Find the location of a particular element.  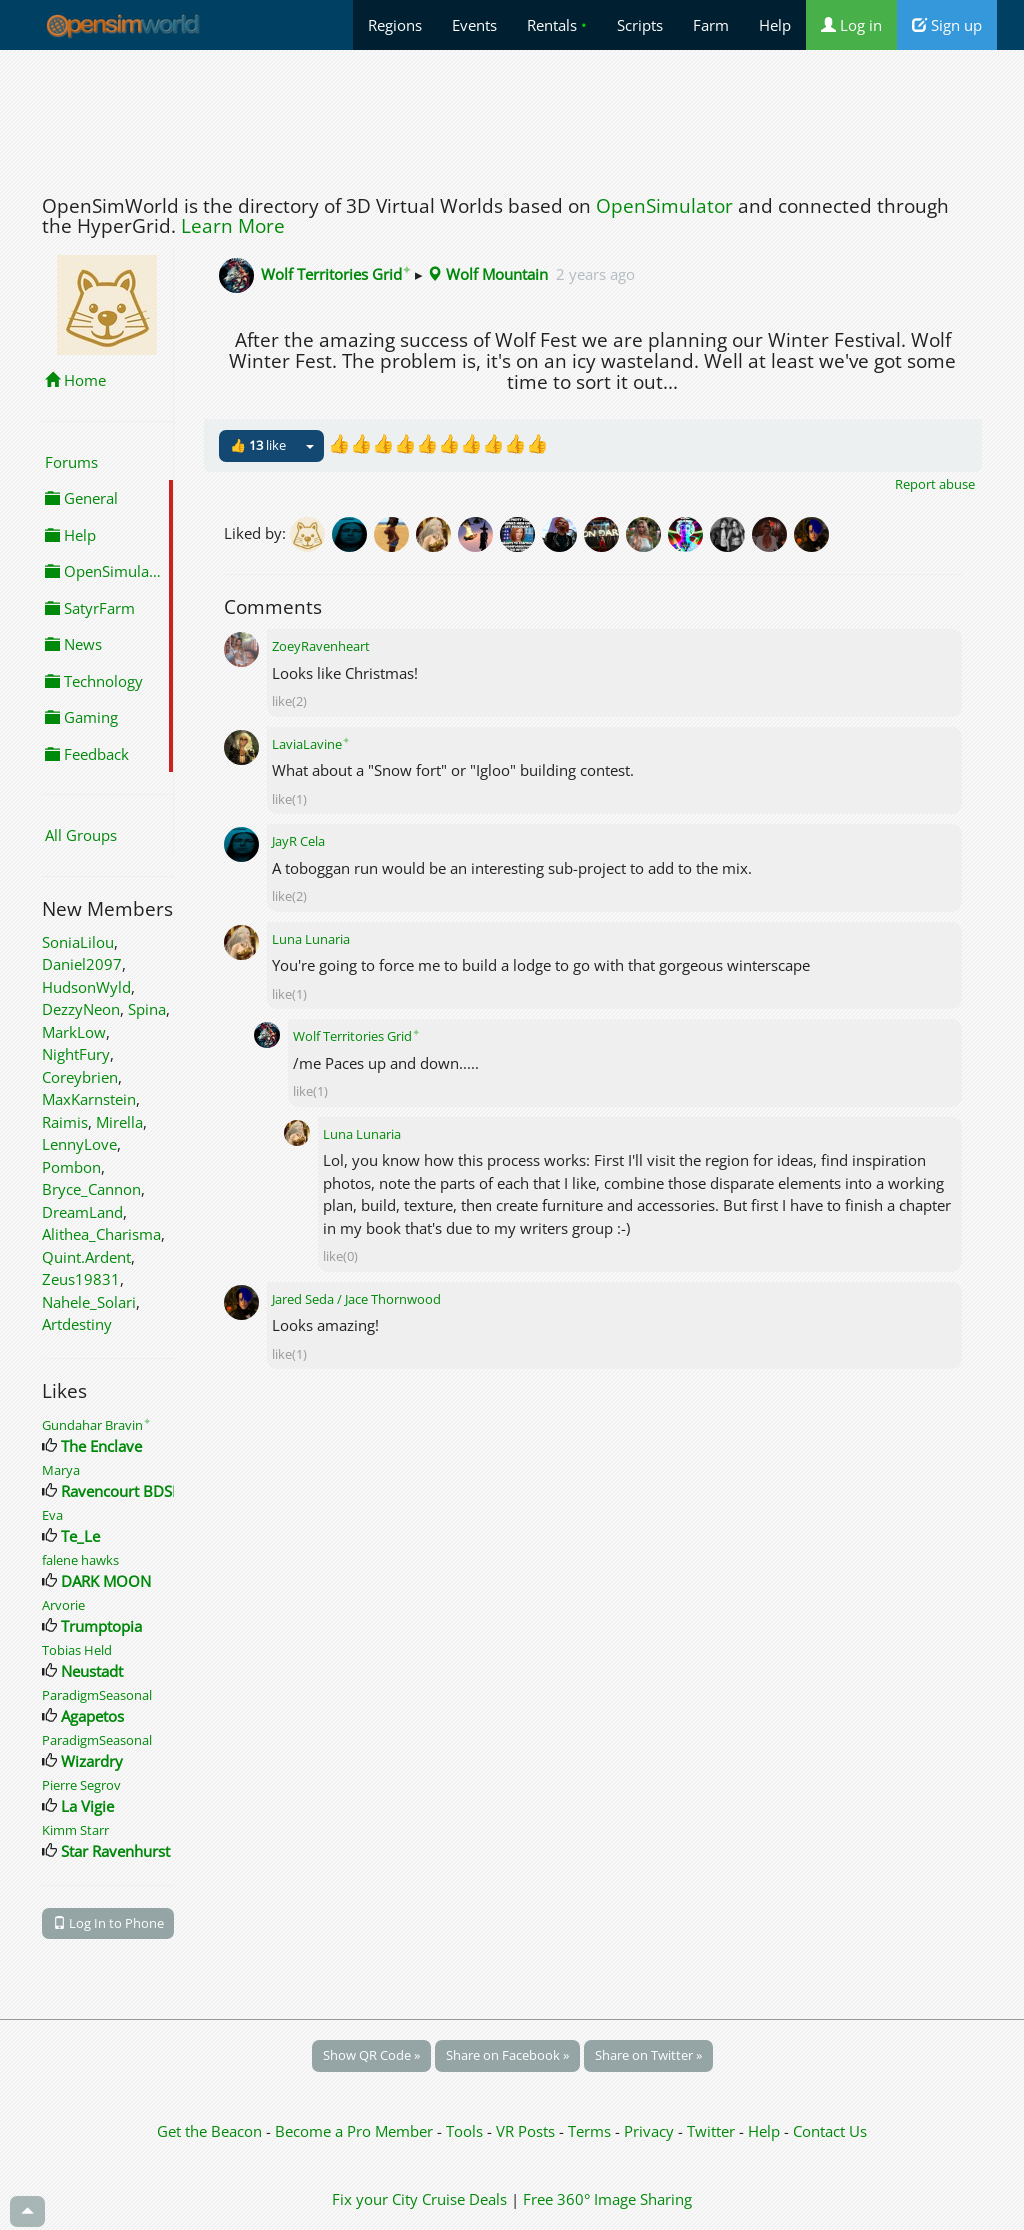

DARK MOON is located at coordinates (106, 1581).